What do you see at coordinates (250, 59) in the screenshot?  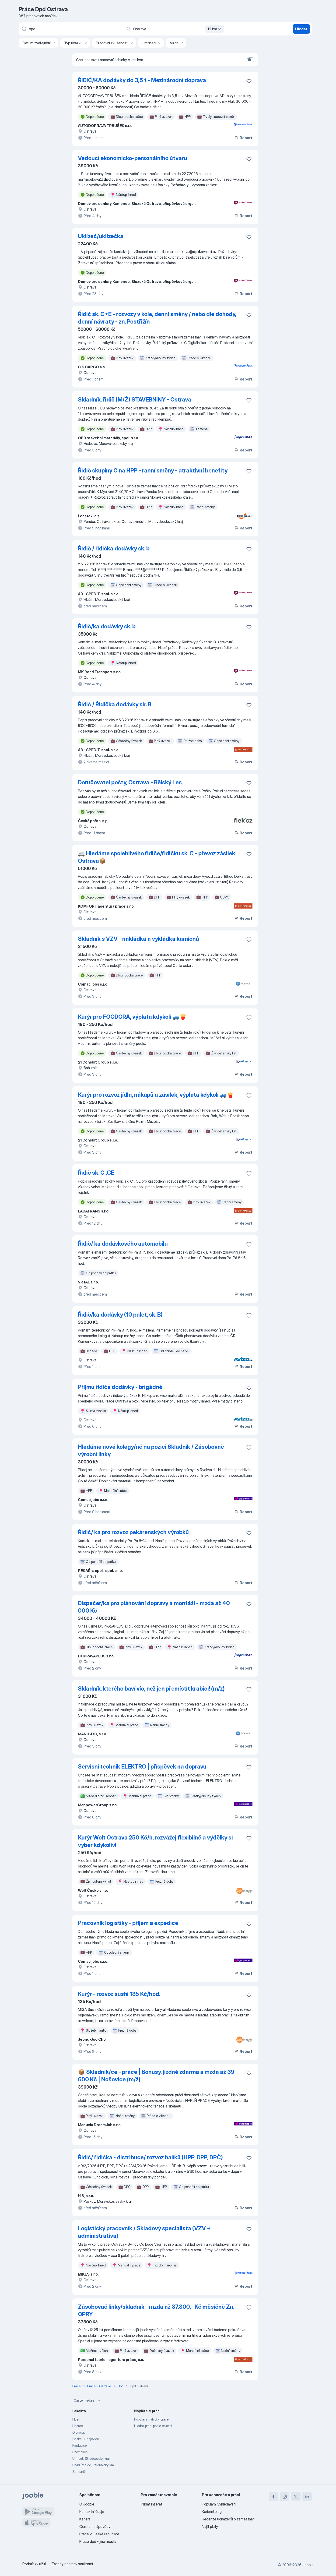 I see `[switch]` at bounding box center [250, 59].